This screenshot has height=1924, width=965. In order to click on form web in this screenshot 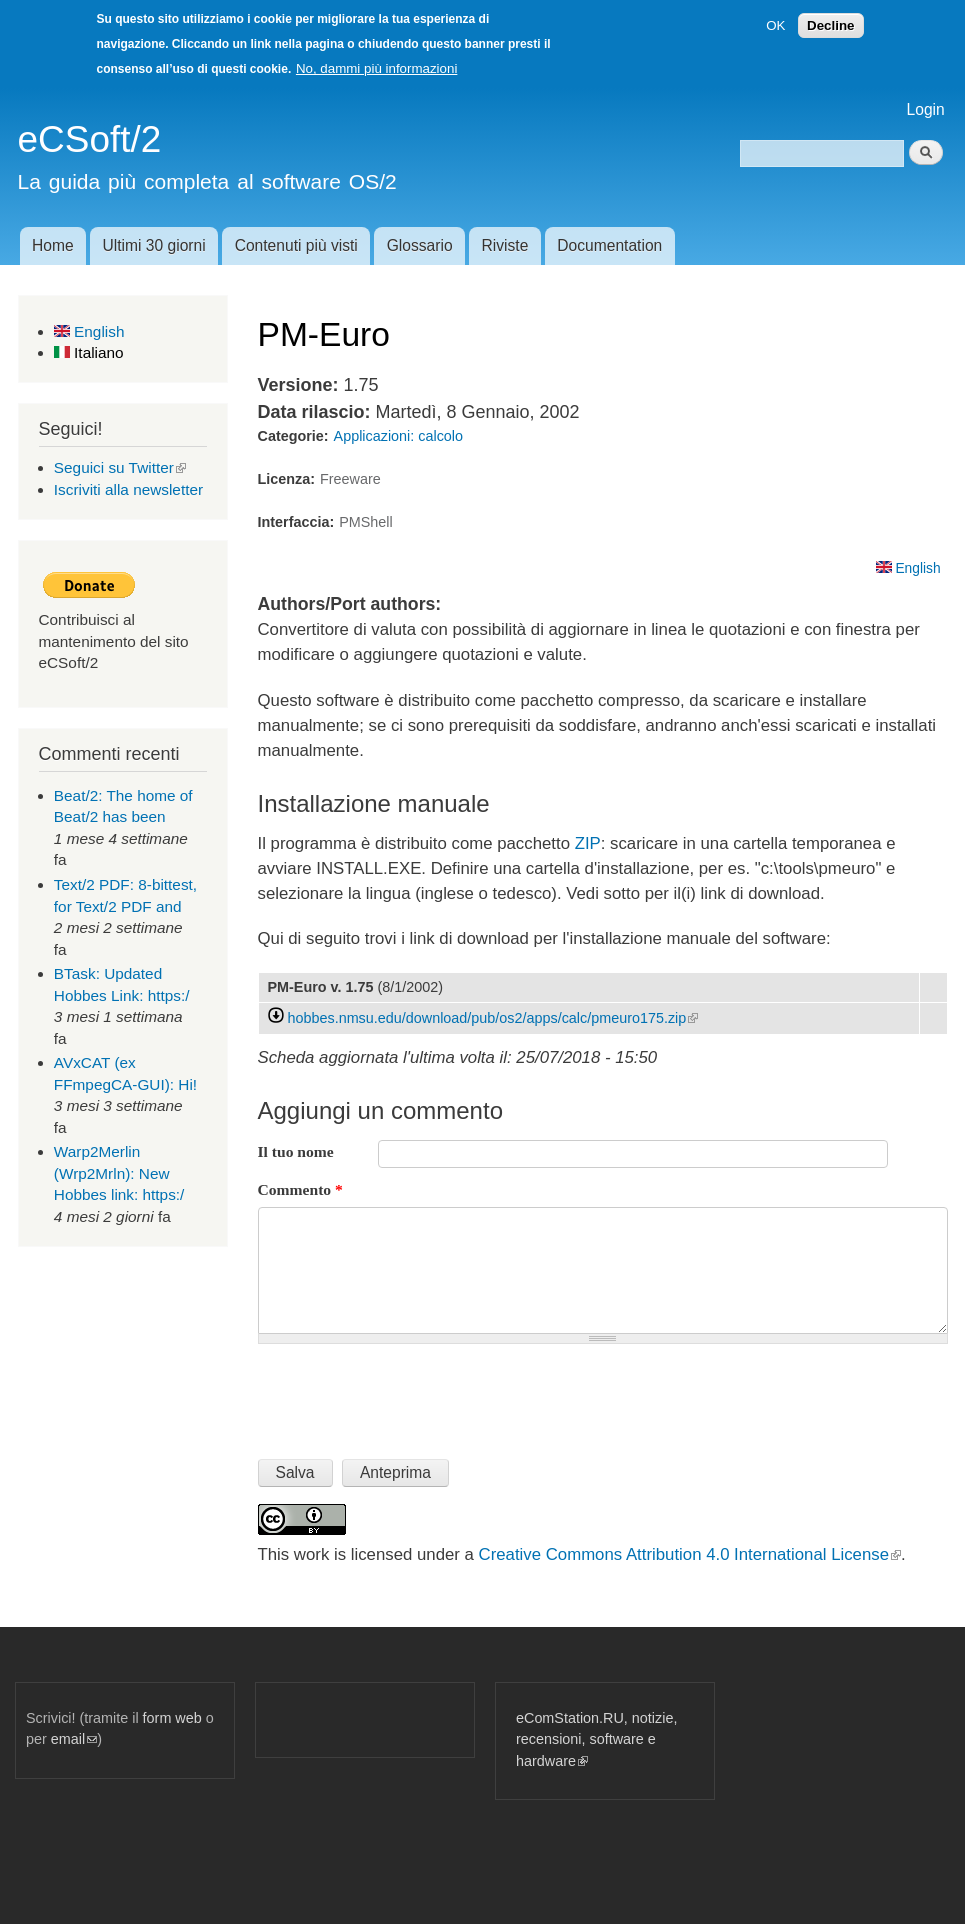, I will do `click(172, 1718)`.